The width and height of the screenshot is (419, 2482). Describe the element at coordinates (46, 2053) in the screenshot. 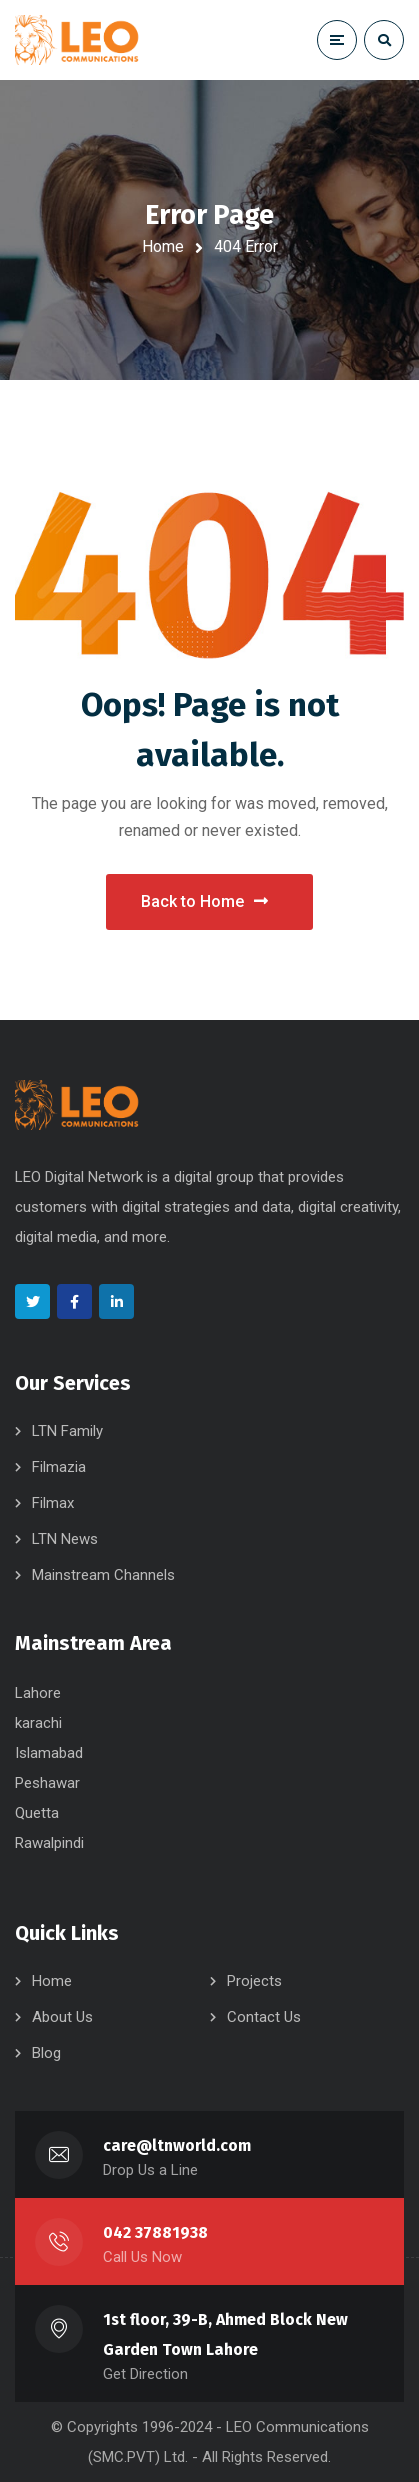

I see `Blog` at that location.